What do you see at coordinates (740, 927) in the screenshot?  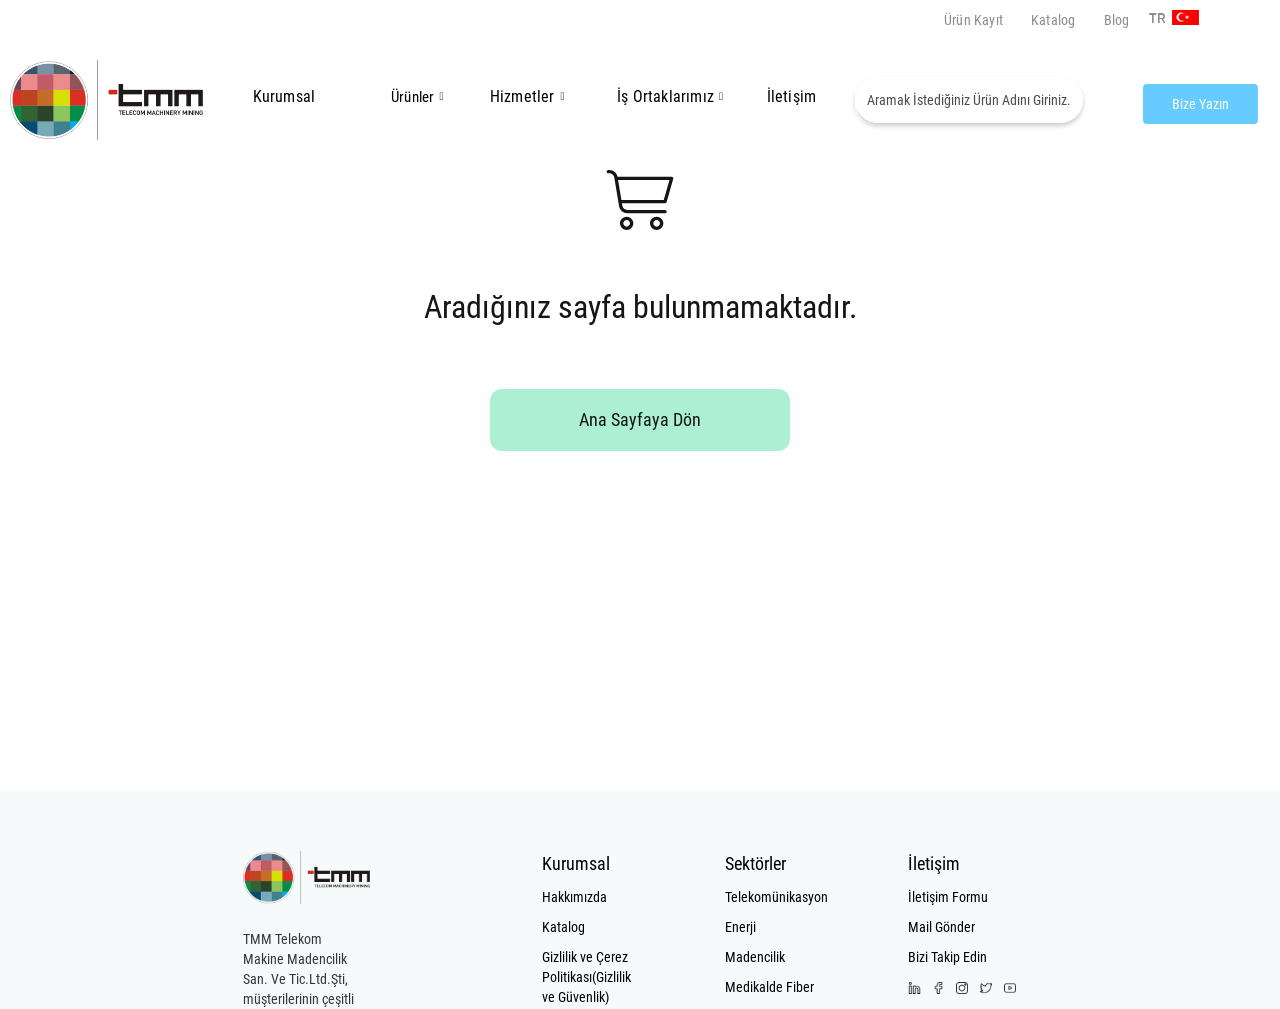 I see `Enerji` at bounding box center [740, 927].